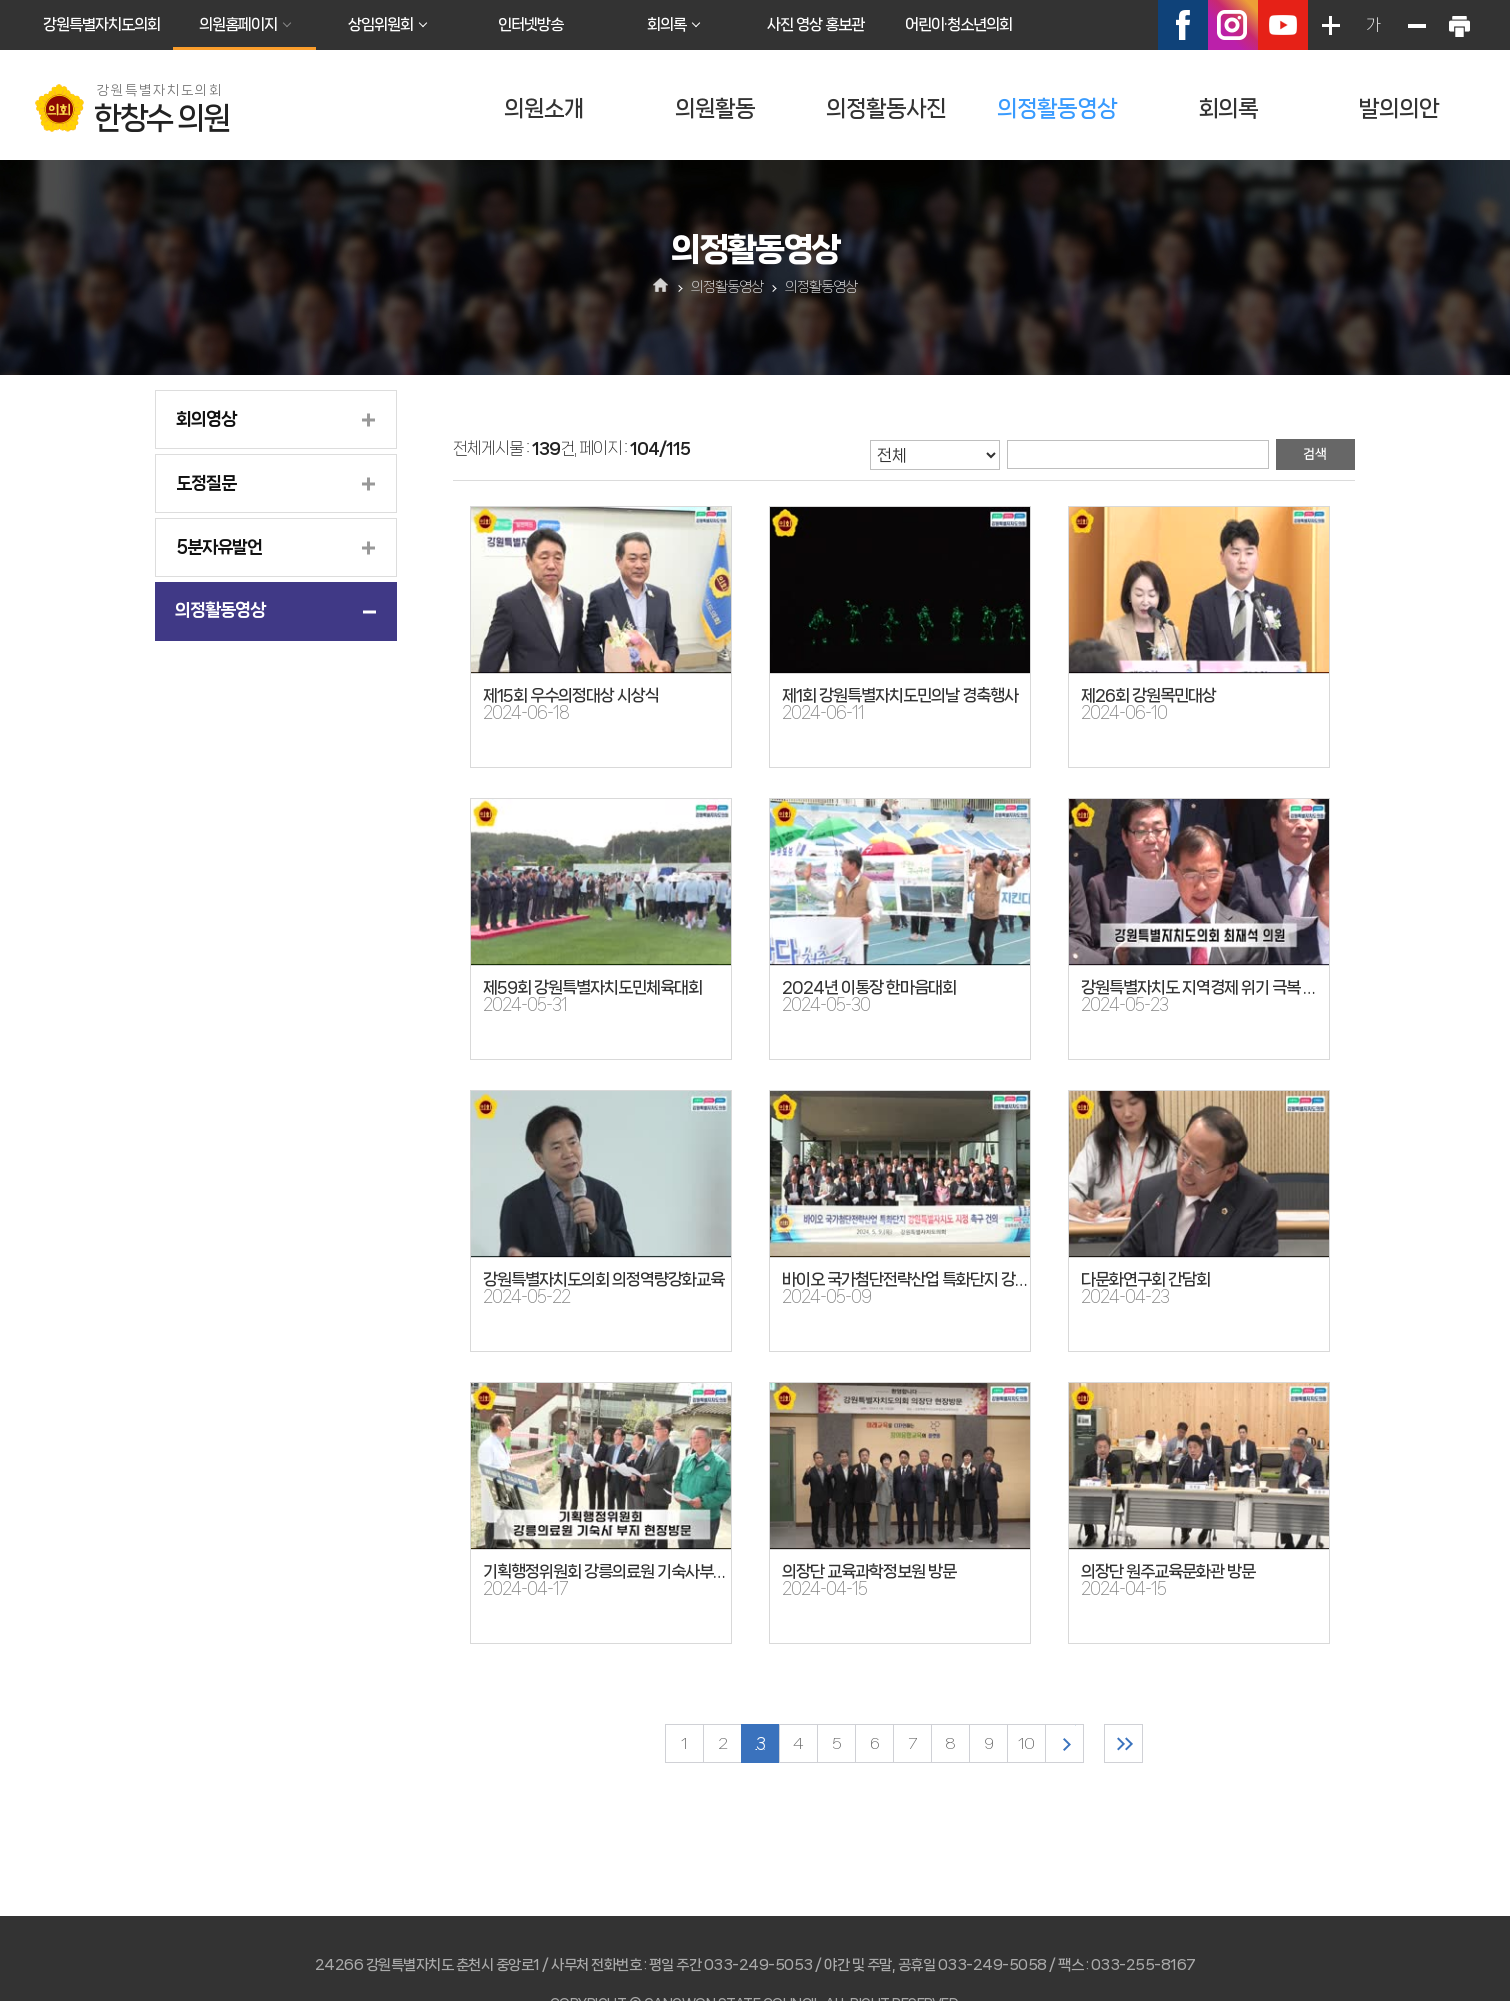  Describe the element at coordinates (815, 24) in the screenshot. I see `사진 영상 홍보관` at that location.